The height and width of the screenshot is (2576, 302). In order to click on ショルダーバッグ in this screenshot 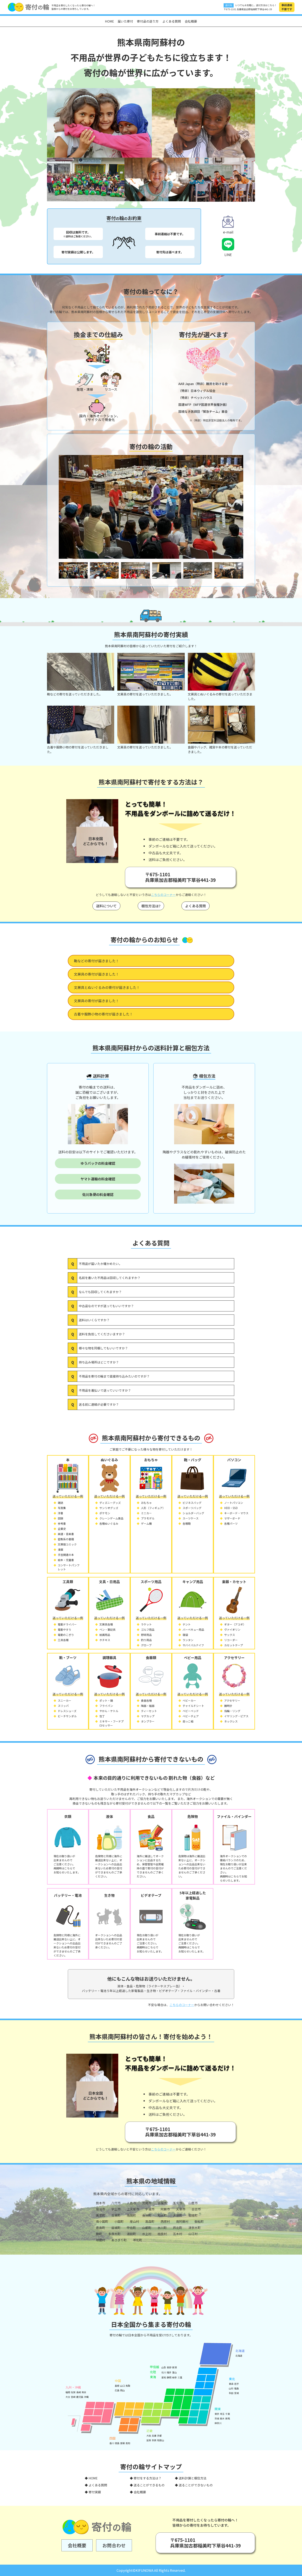, I will do `click(193, 1513)`.